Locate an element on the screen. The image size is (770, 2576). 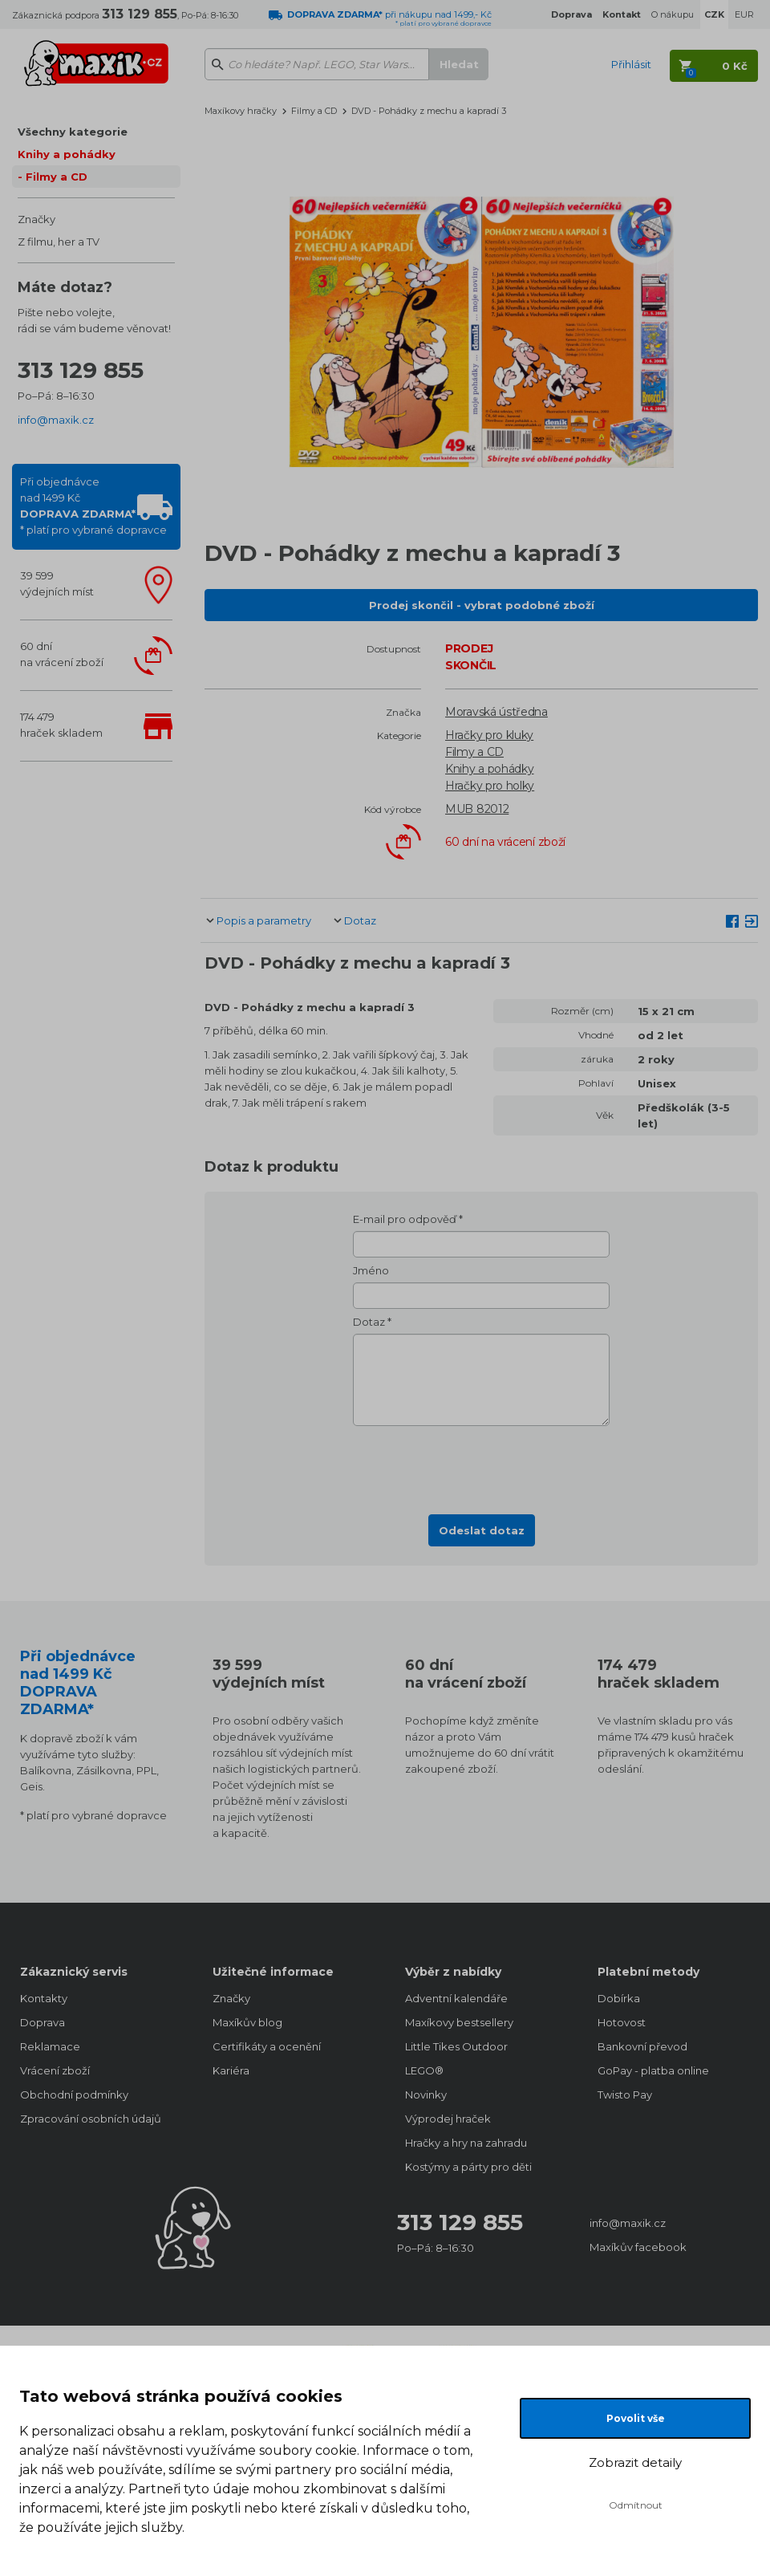
Jméno is located at coordinates (371, 1270).